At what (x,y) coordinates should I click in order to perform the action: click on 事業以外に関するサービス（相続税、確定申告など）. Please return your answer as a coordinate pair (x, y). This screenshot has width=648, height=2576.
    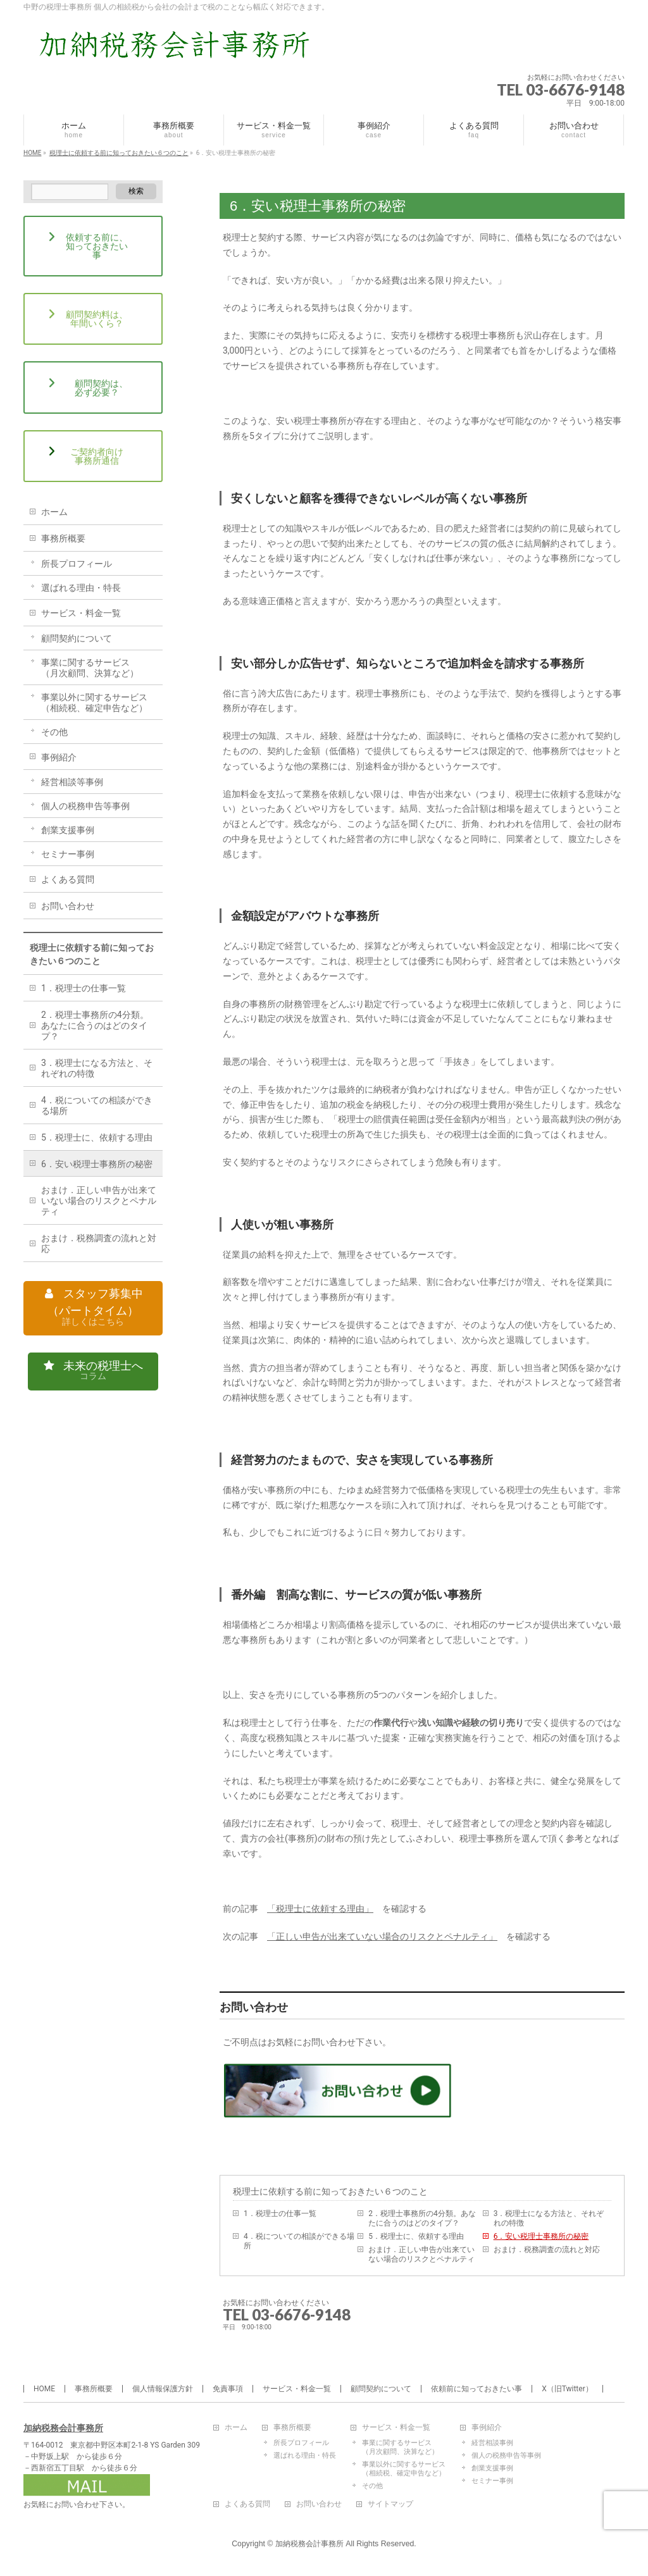
    Looking at the image, I should click on (94, 702).